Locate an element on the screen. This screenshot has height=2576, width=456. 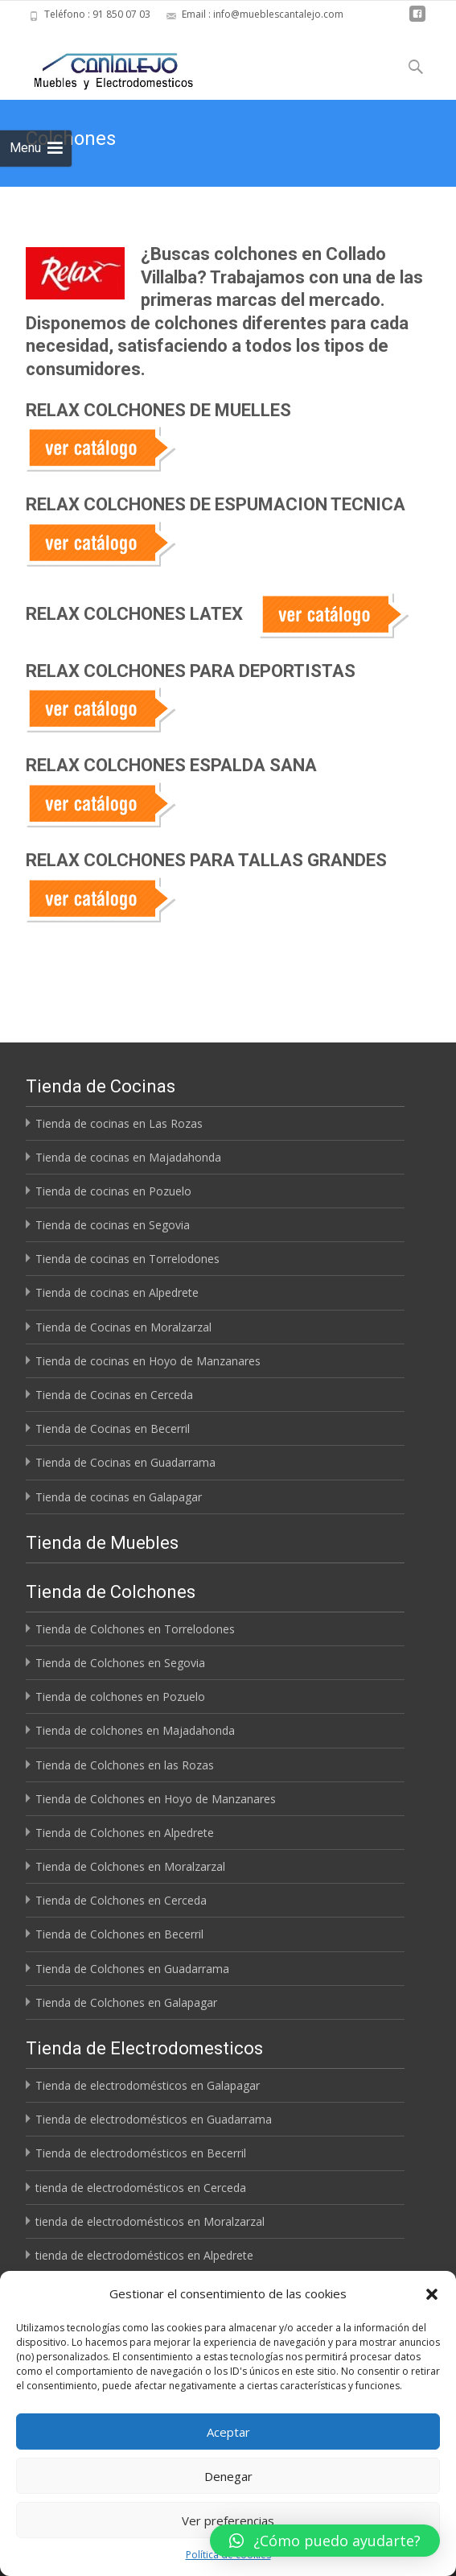
Tienda de Cocinas en Cerceda is located at coordinates (114, 1394).